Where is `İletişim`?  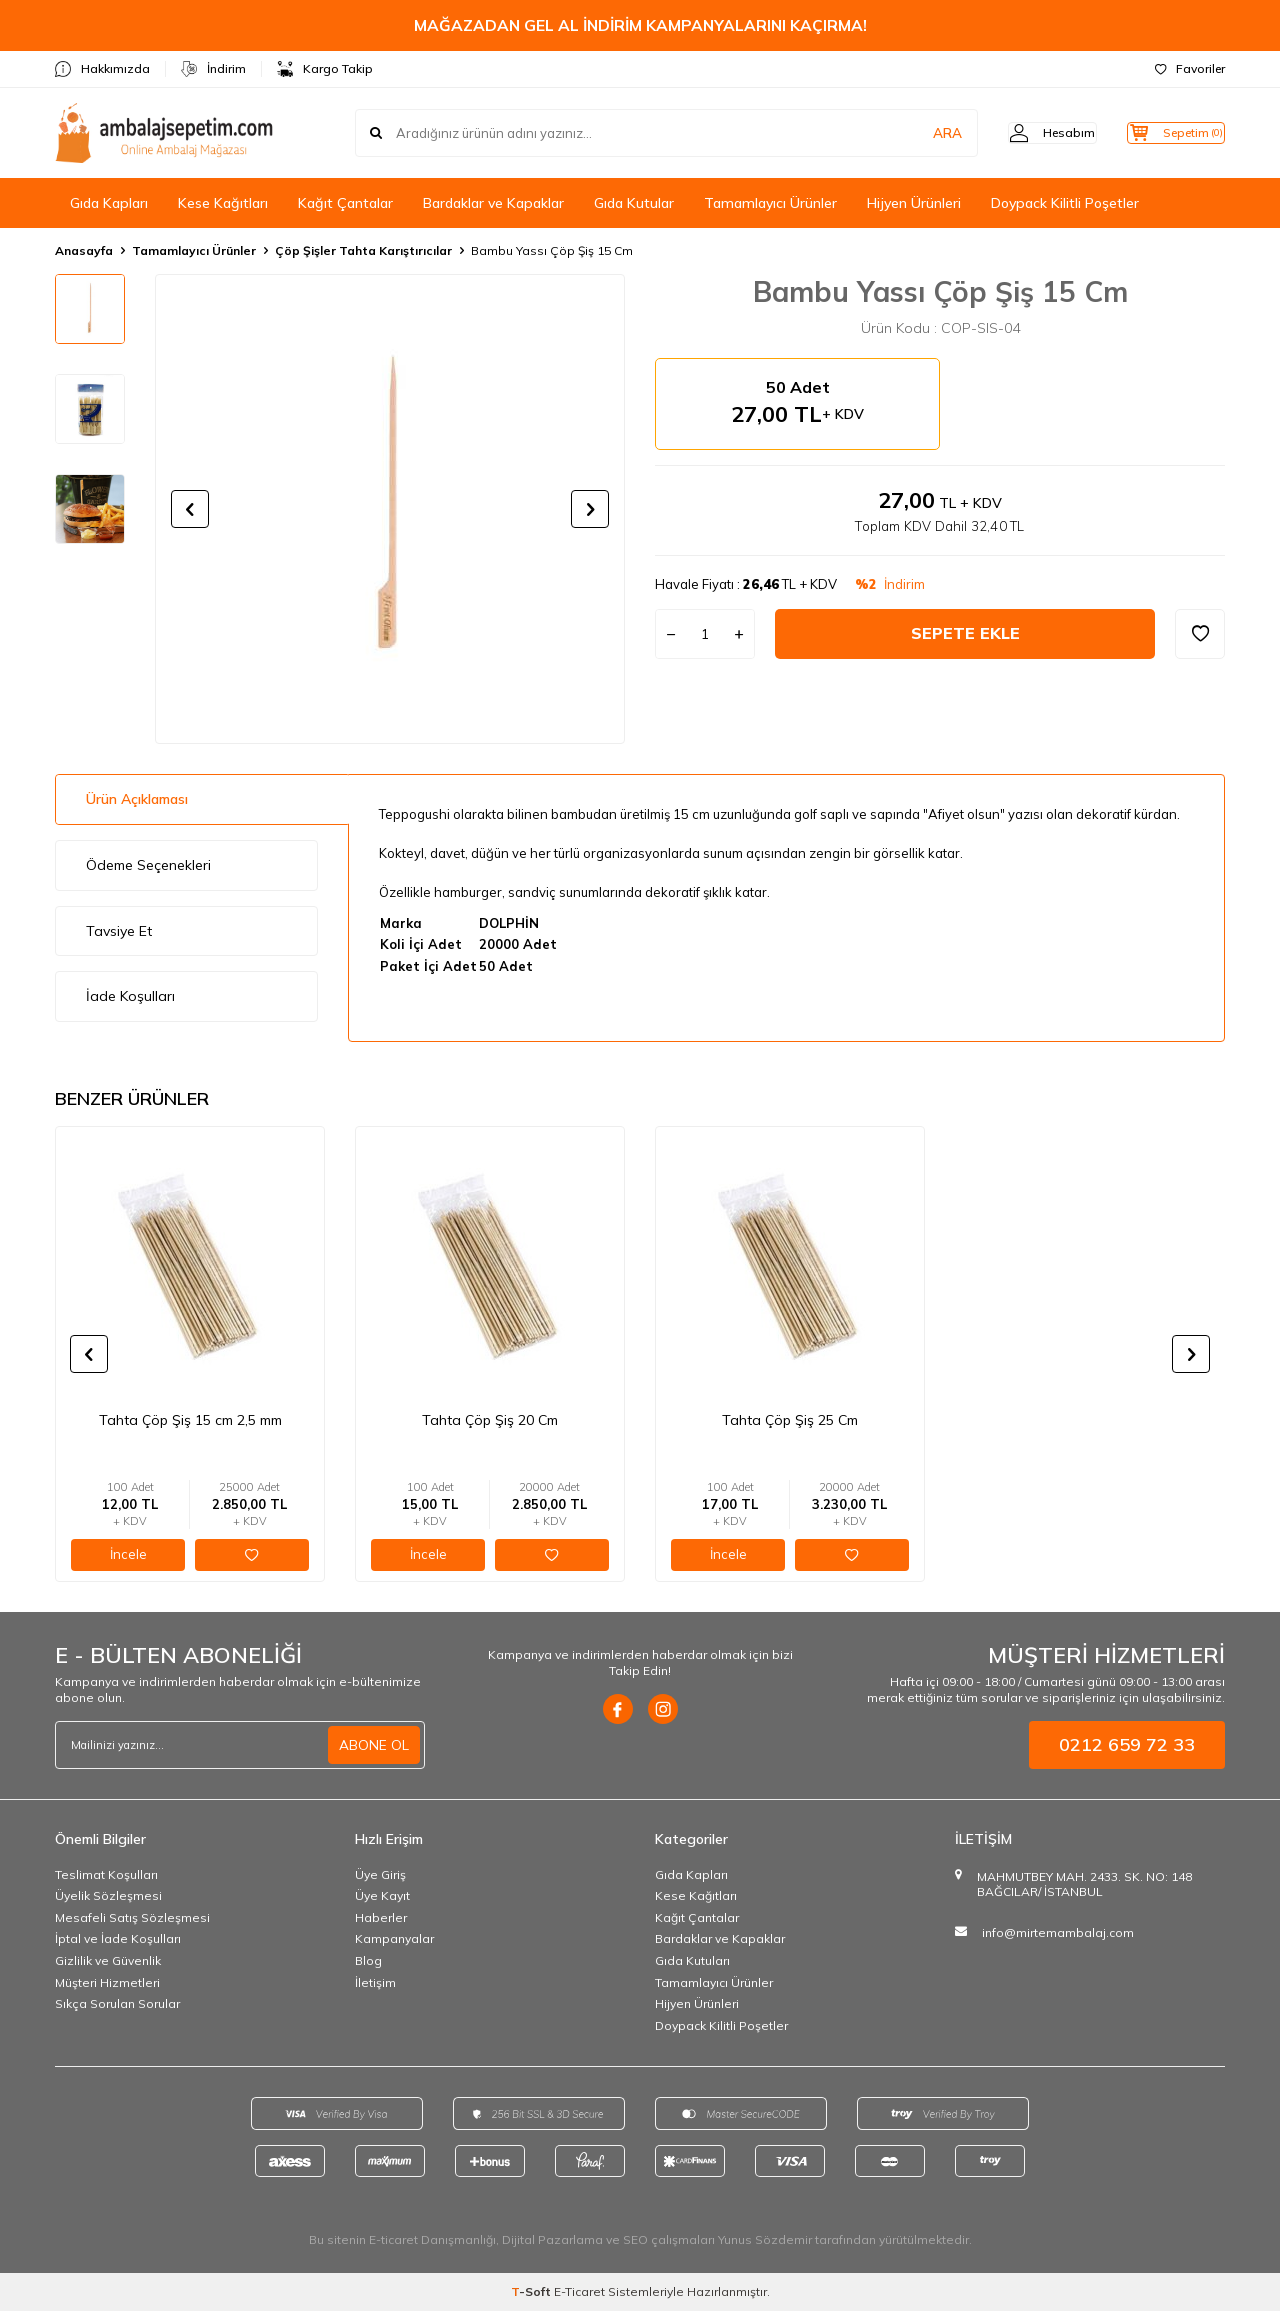 İletişim is located at coordinates (375, 1982).